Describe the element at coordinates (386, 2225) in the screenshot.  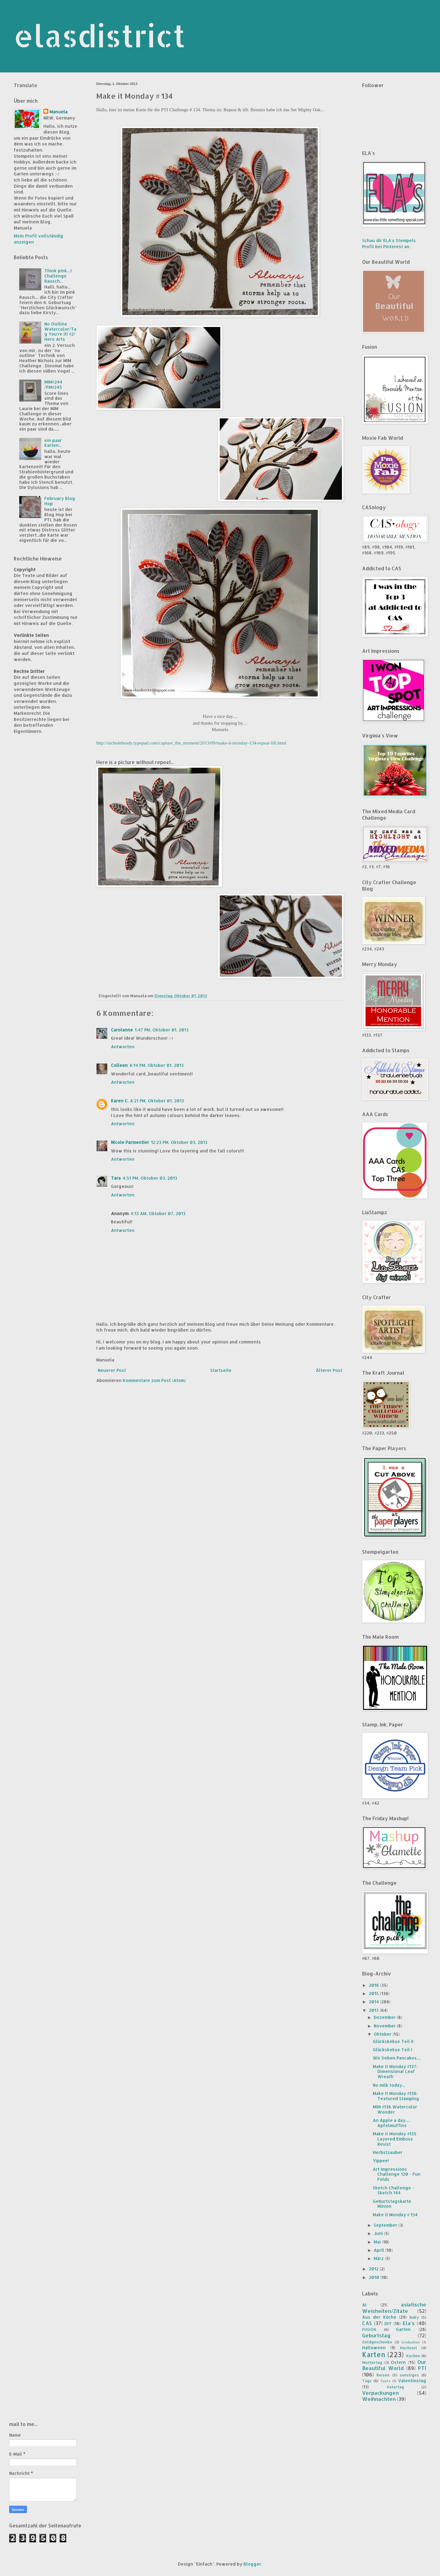
I see `September` at that location.